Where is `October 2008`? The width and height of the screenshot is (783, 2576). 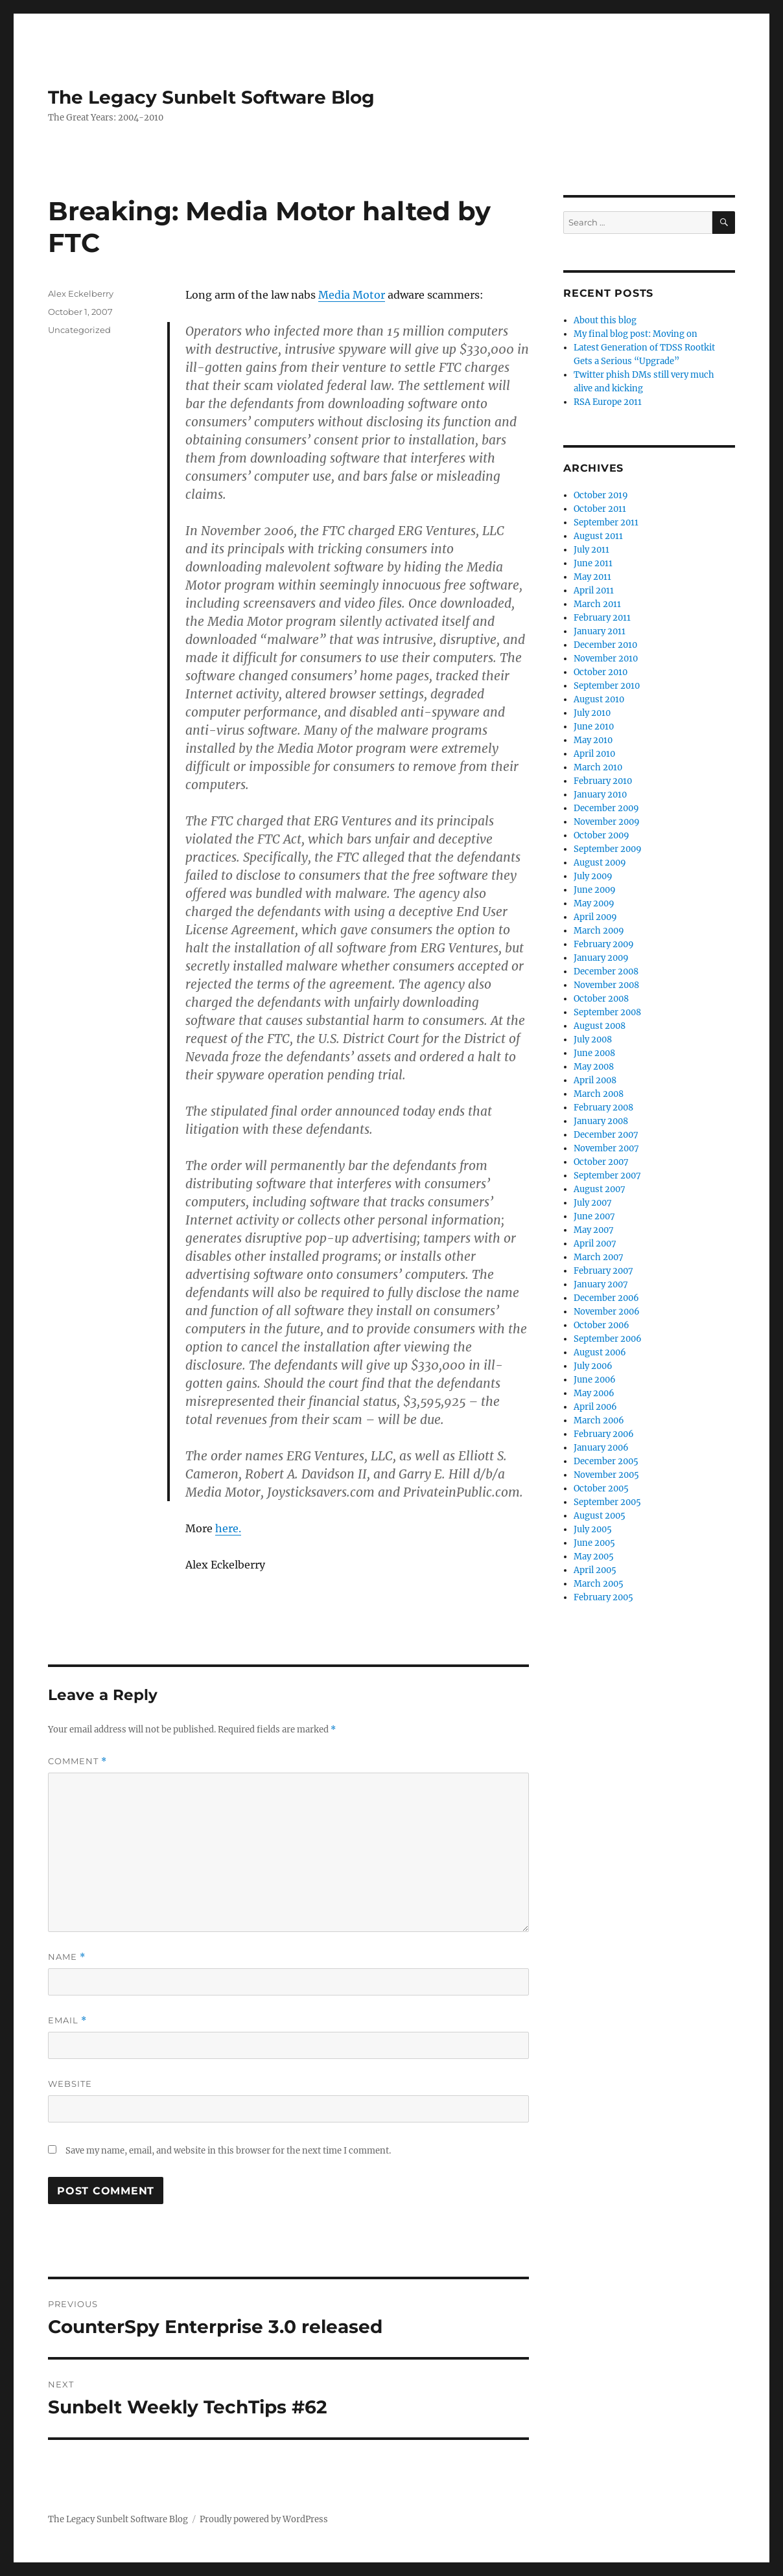 October 2008 is located at coordinates (601, 998).